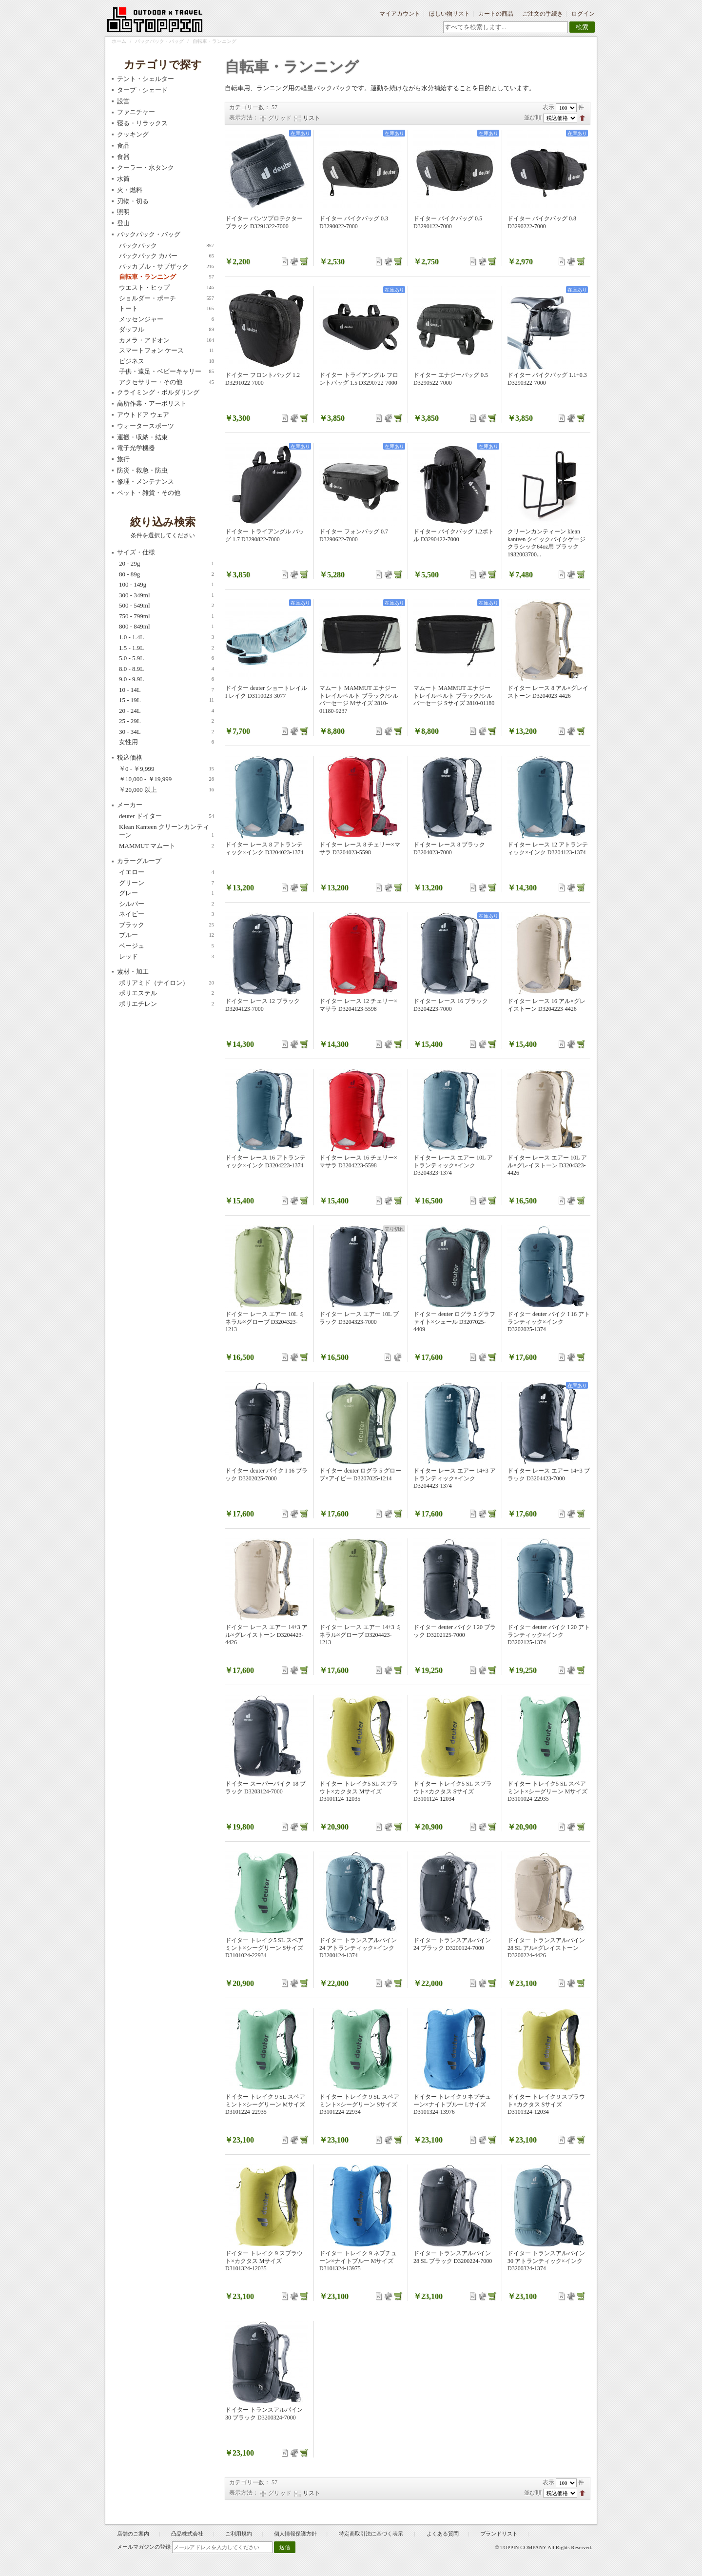  Describe the element at coordinates (123, 156) in the screenshot. I see `食器` at that location.